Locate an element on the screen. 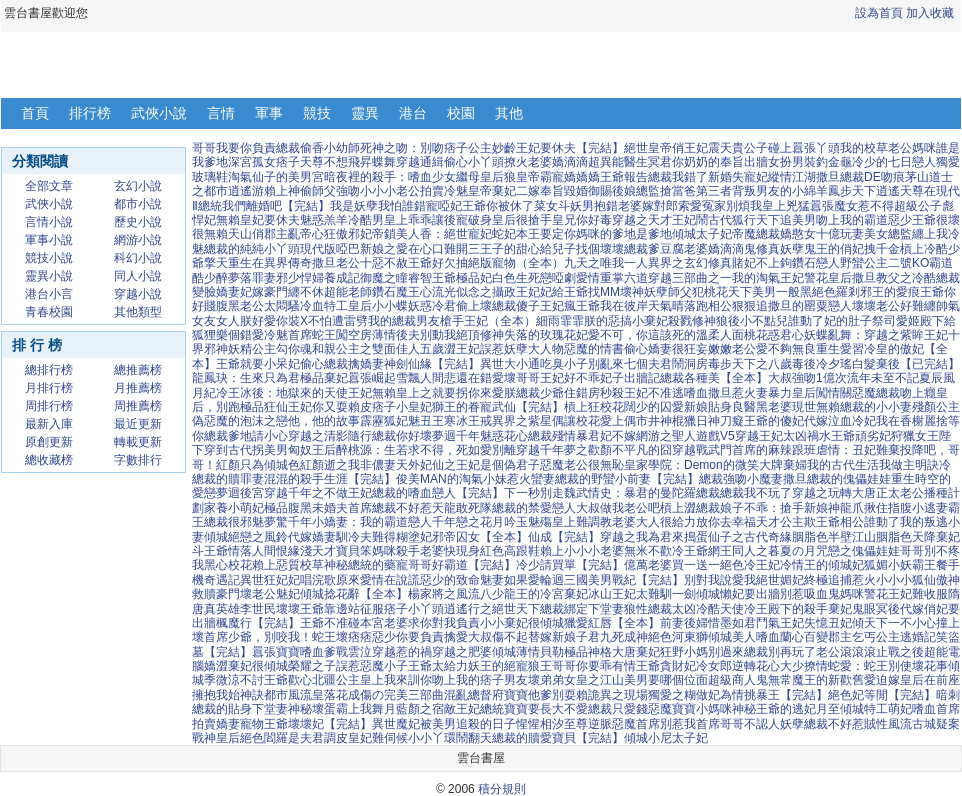 The height and width of the screenshot is (796, 962). 王妃好不乖 is located at coordinates (570, 378).